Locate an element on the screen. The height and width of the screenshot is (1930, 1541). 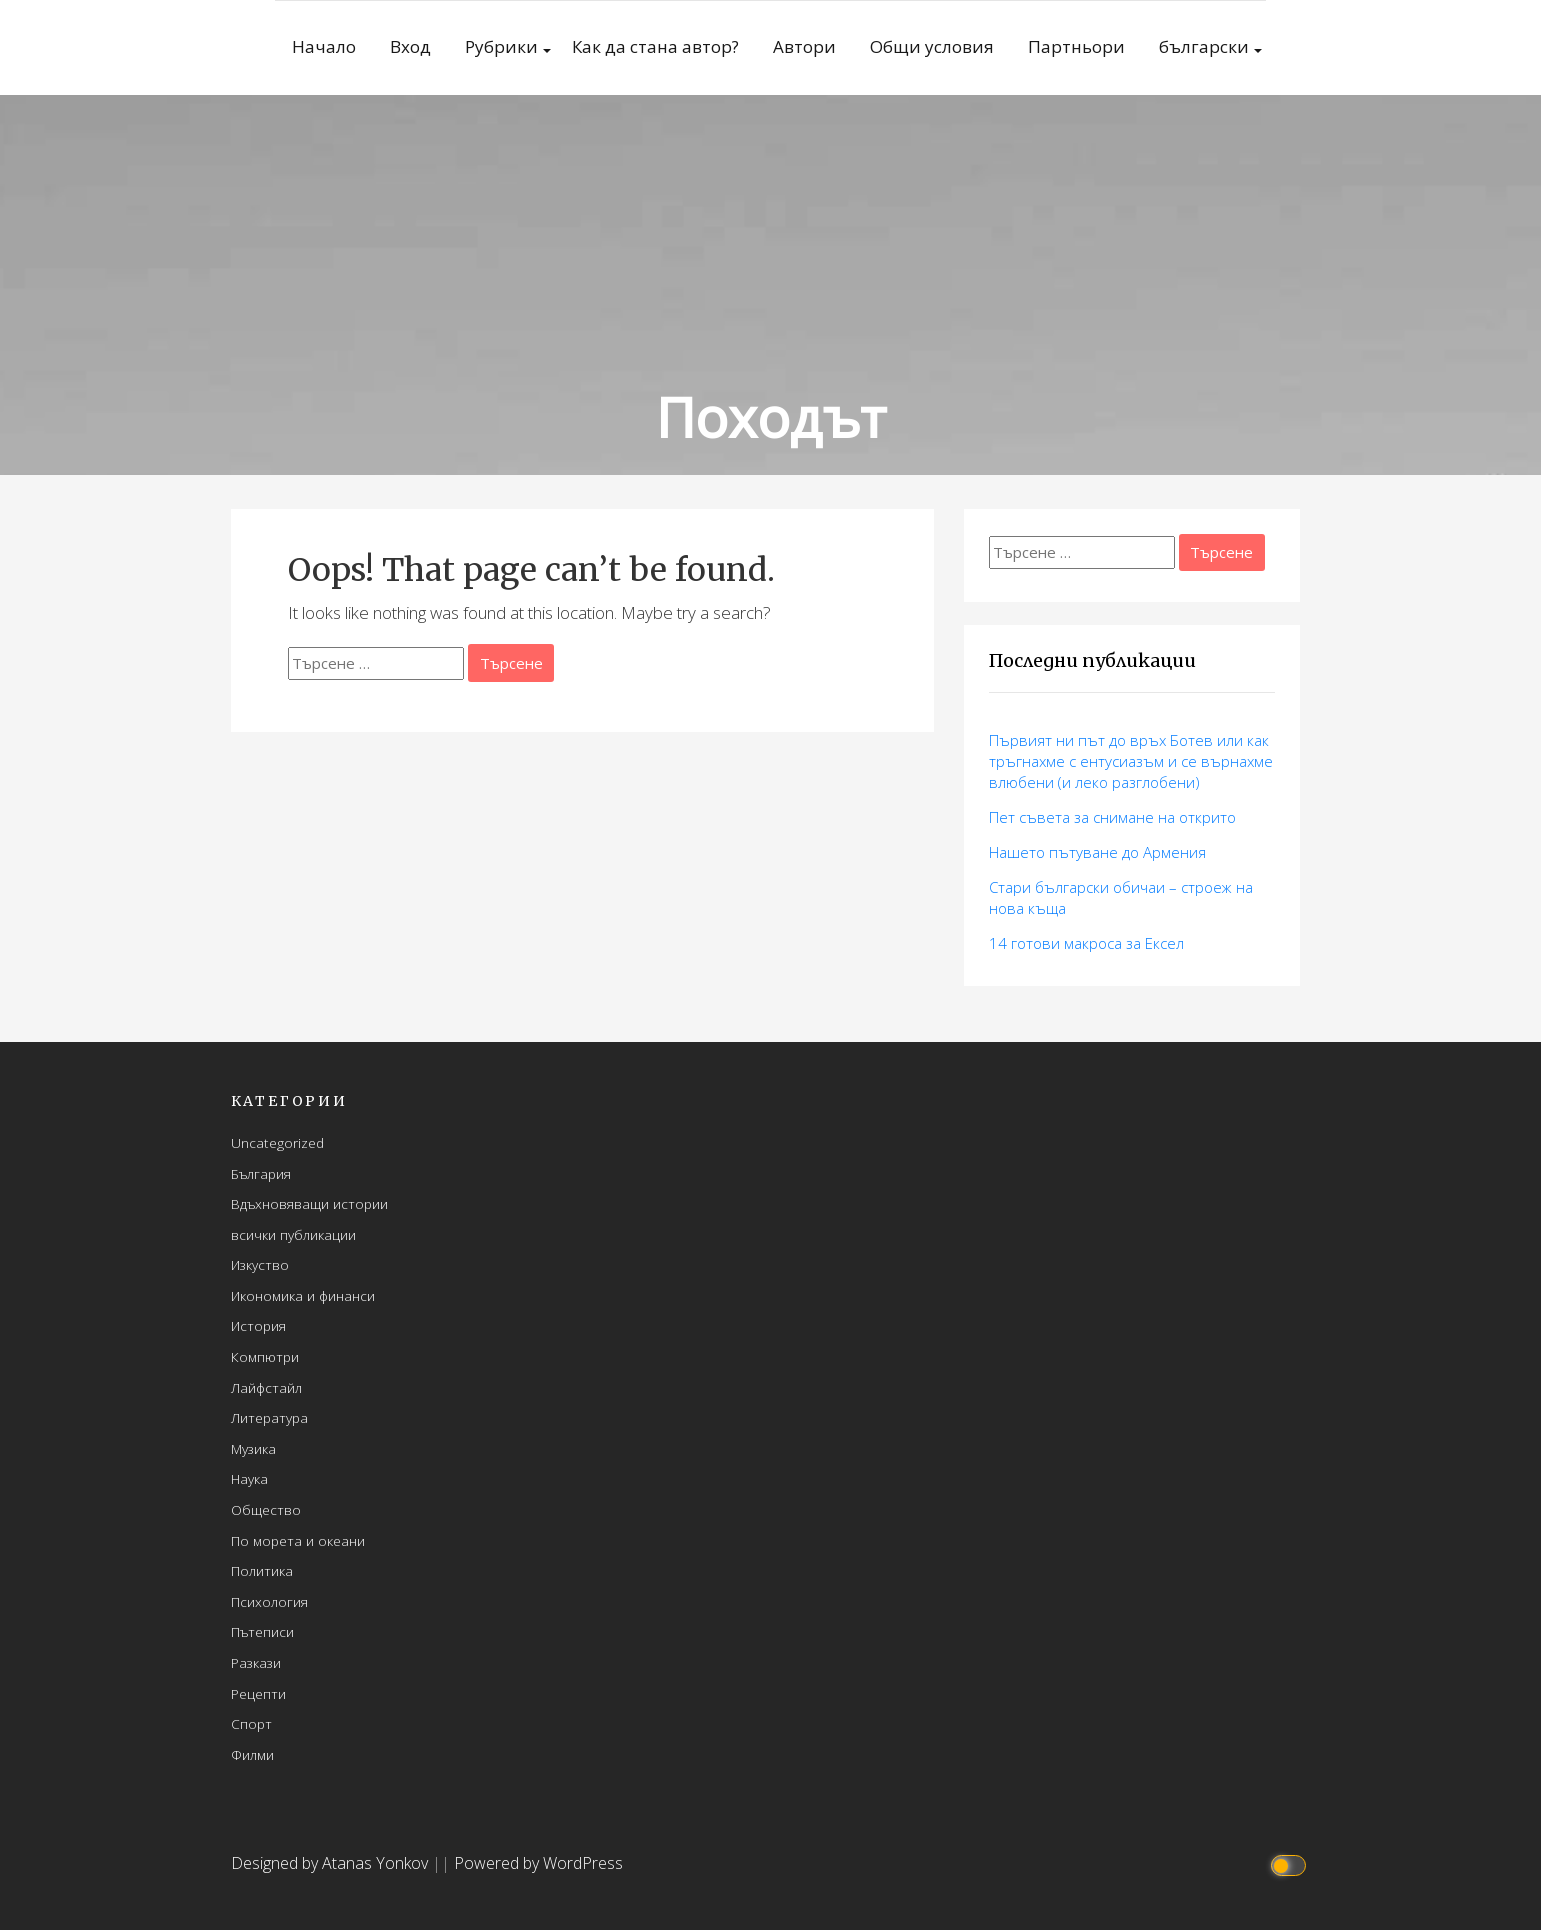
Uncategorized is located at coordinates (277, 1142).